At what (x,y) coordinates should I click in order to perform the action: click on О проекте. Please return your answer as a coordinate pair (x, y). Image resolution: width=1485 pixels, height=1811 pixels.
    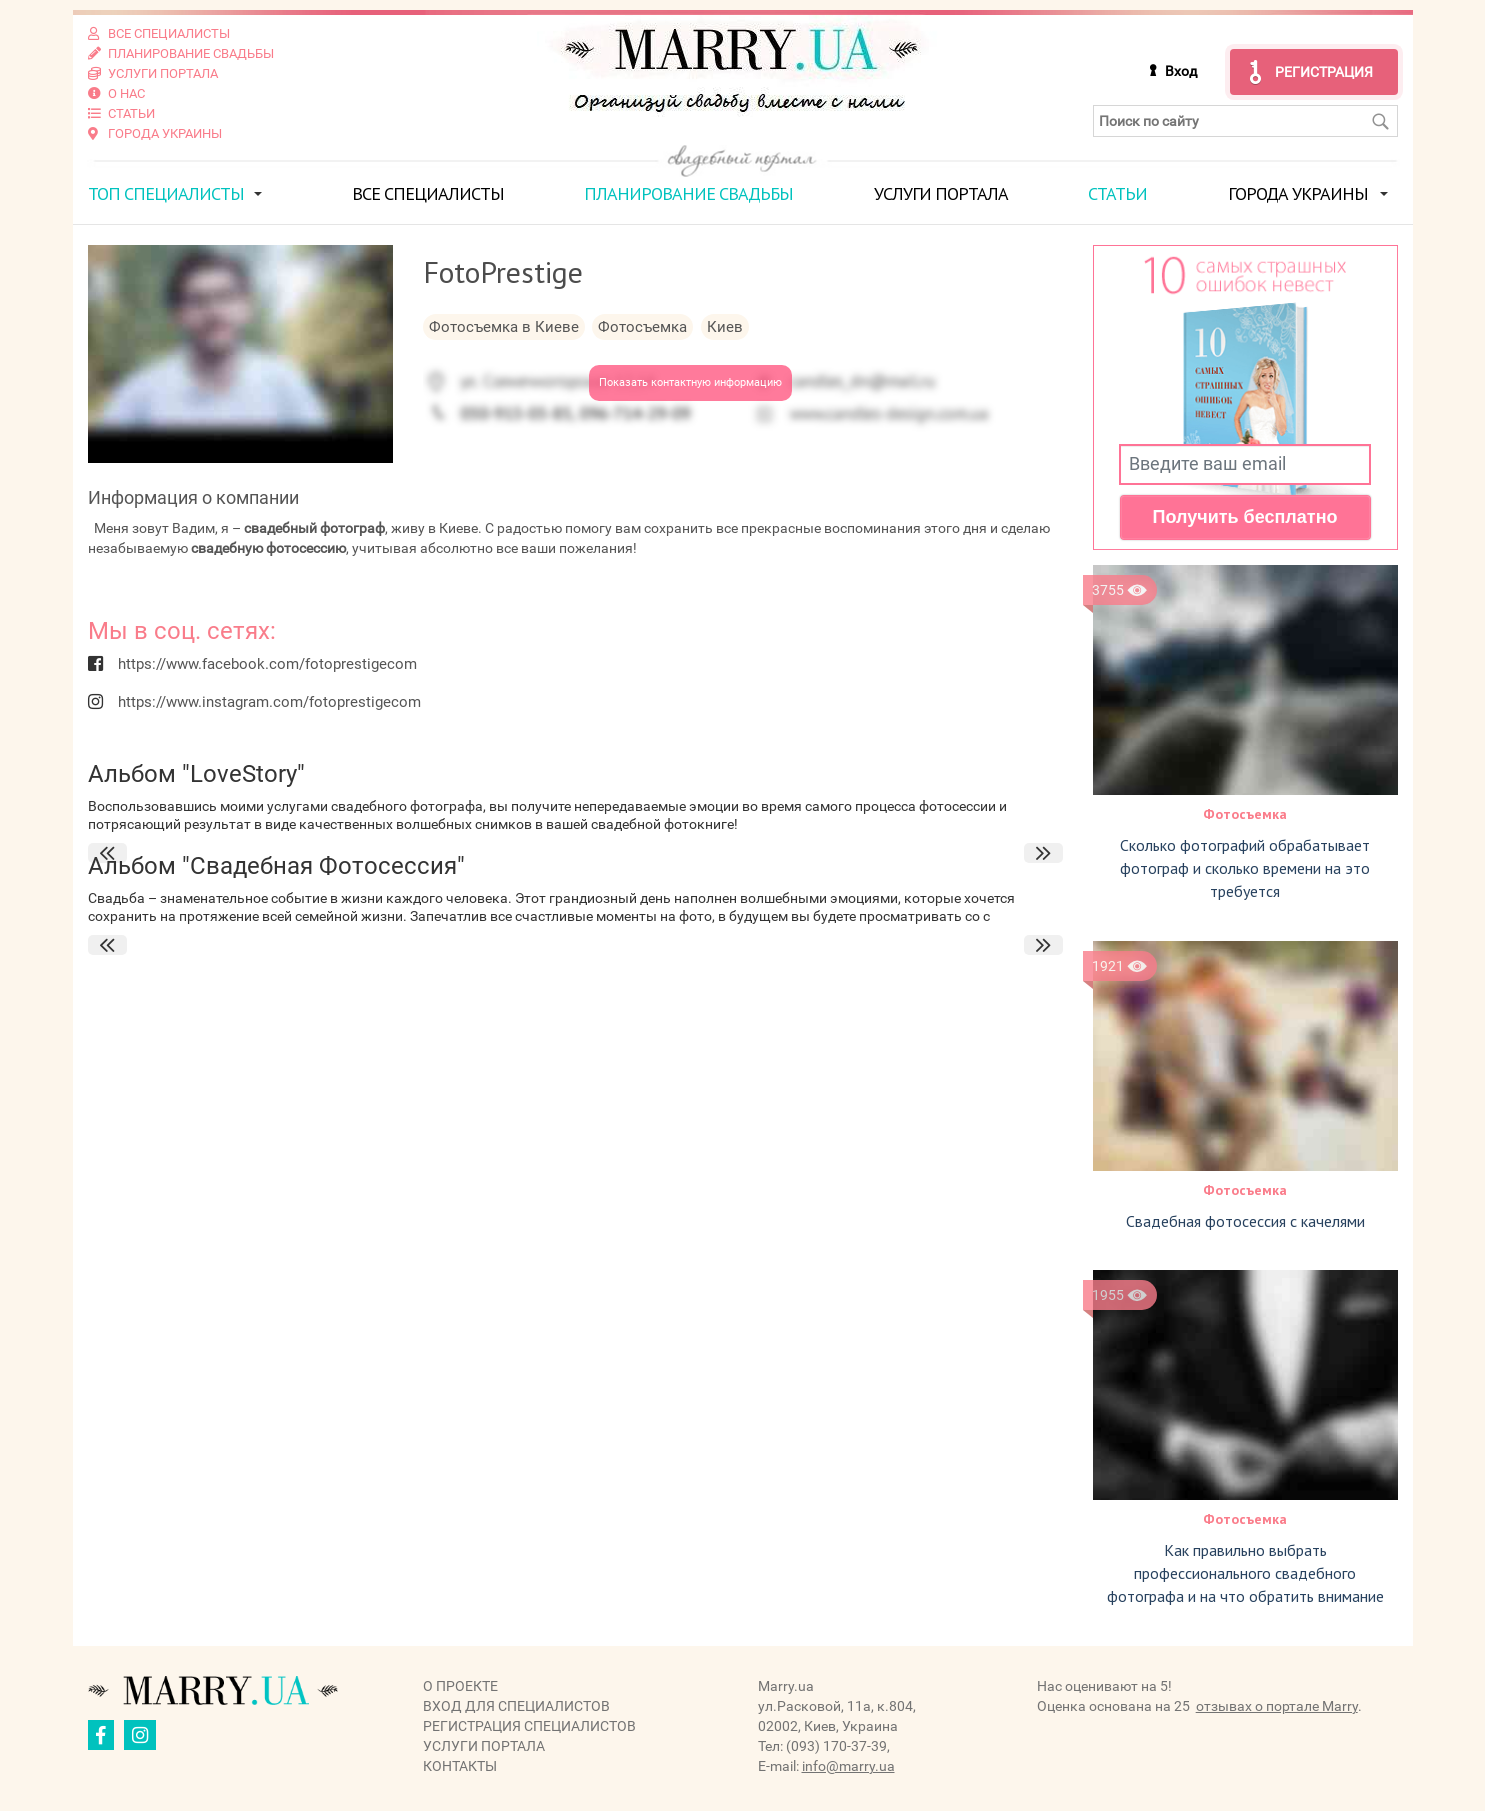
    Looking at the image, I should click on (460, 1686).